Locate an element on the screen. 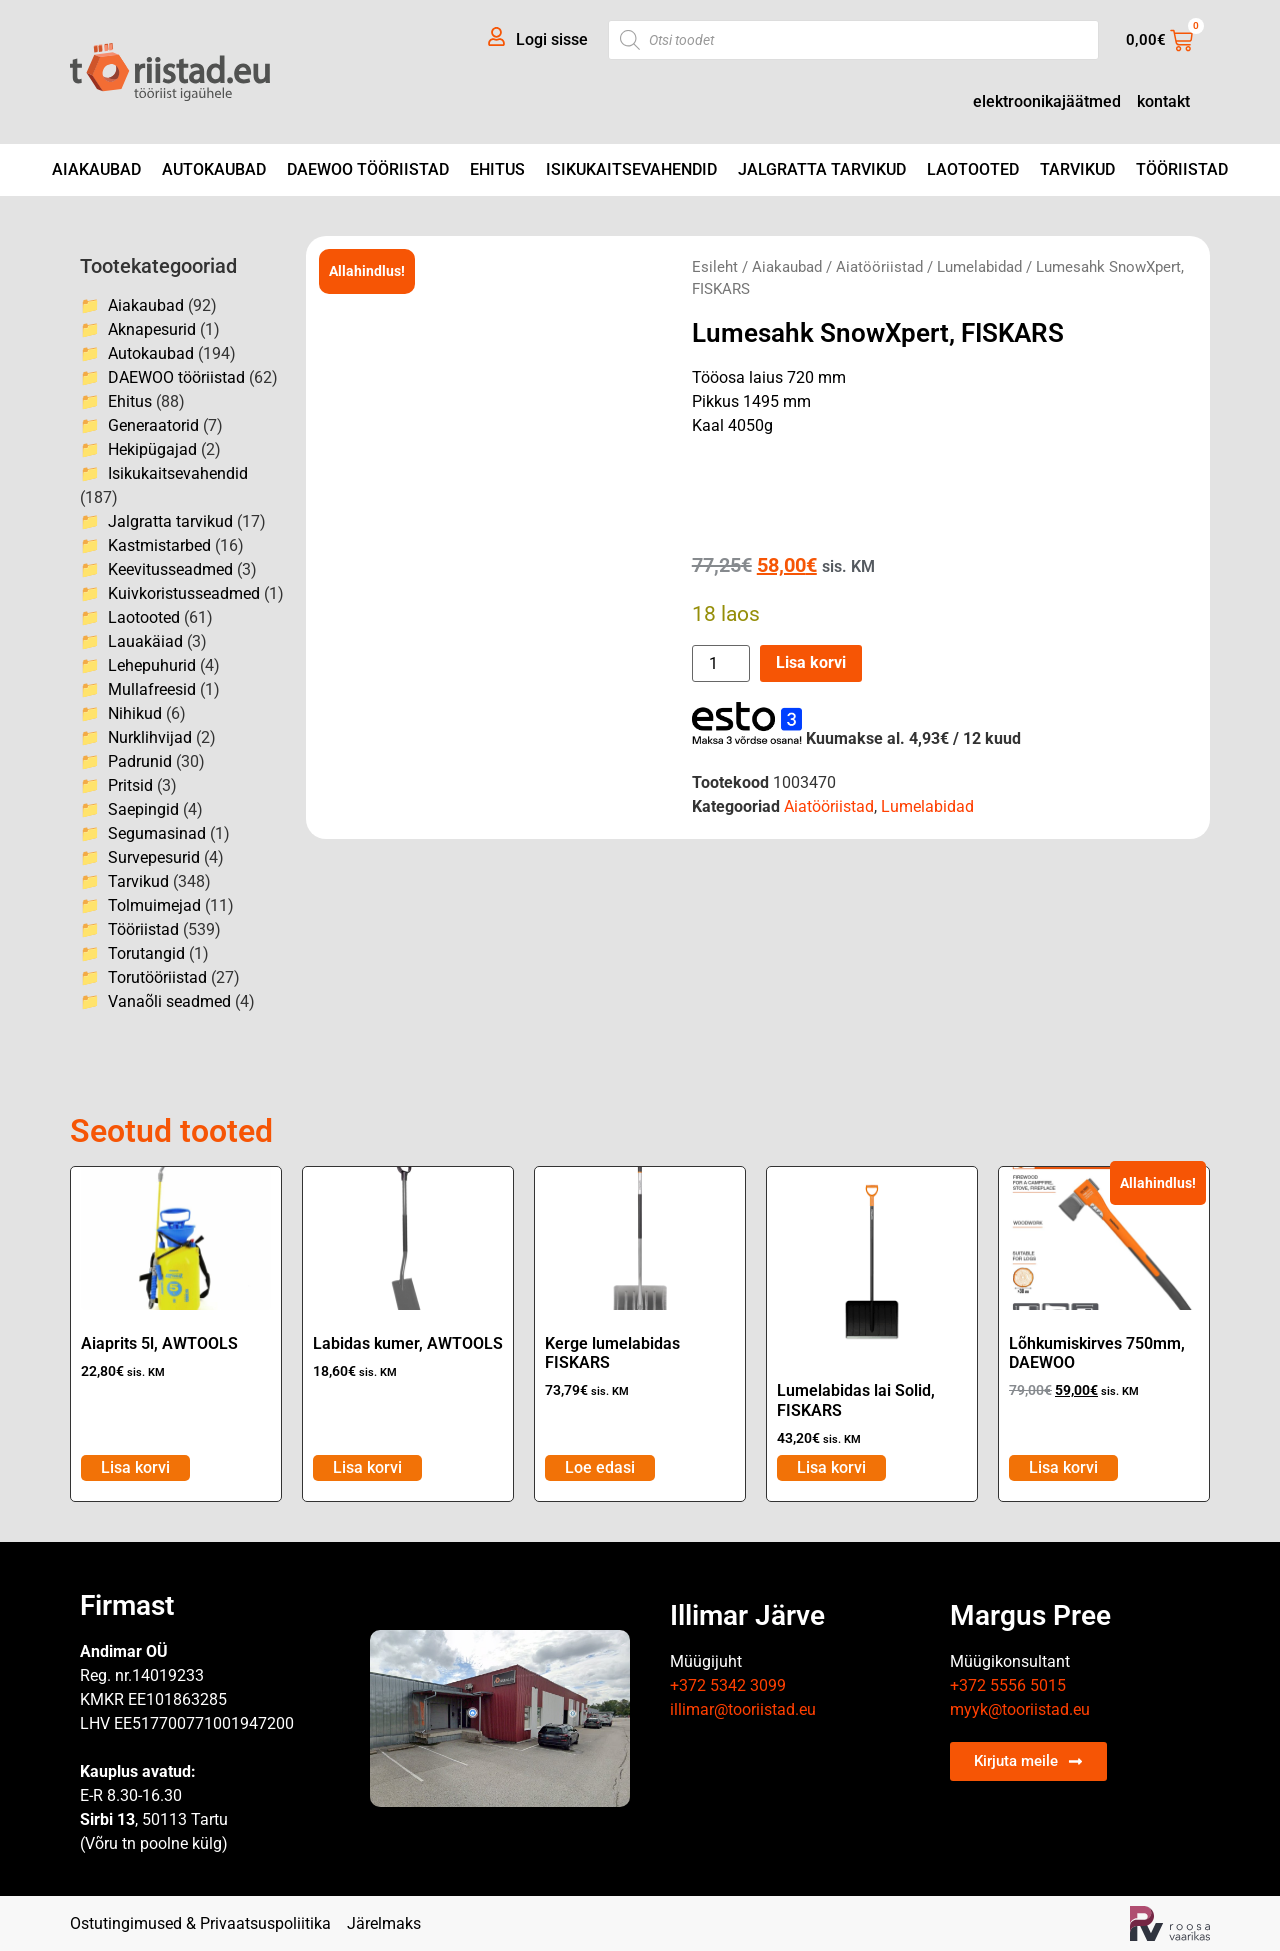  illimar@tooriistad.eu is located at coordinates (743, 1709).